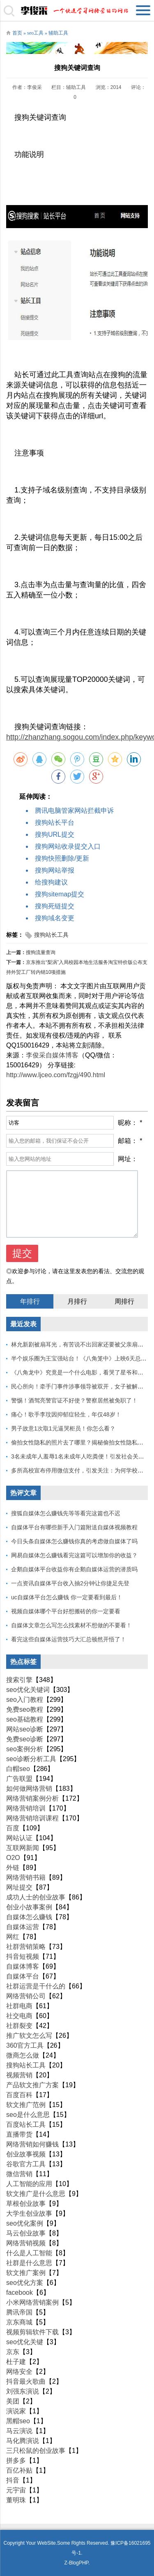 This screenshot has height=2576, width=154. What do you see at coordinates (19, 1837) in the screenshot?
I see `网站认证` at bounding box center [19, 1837].